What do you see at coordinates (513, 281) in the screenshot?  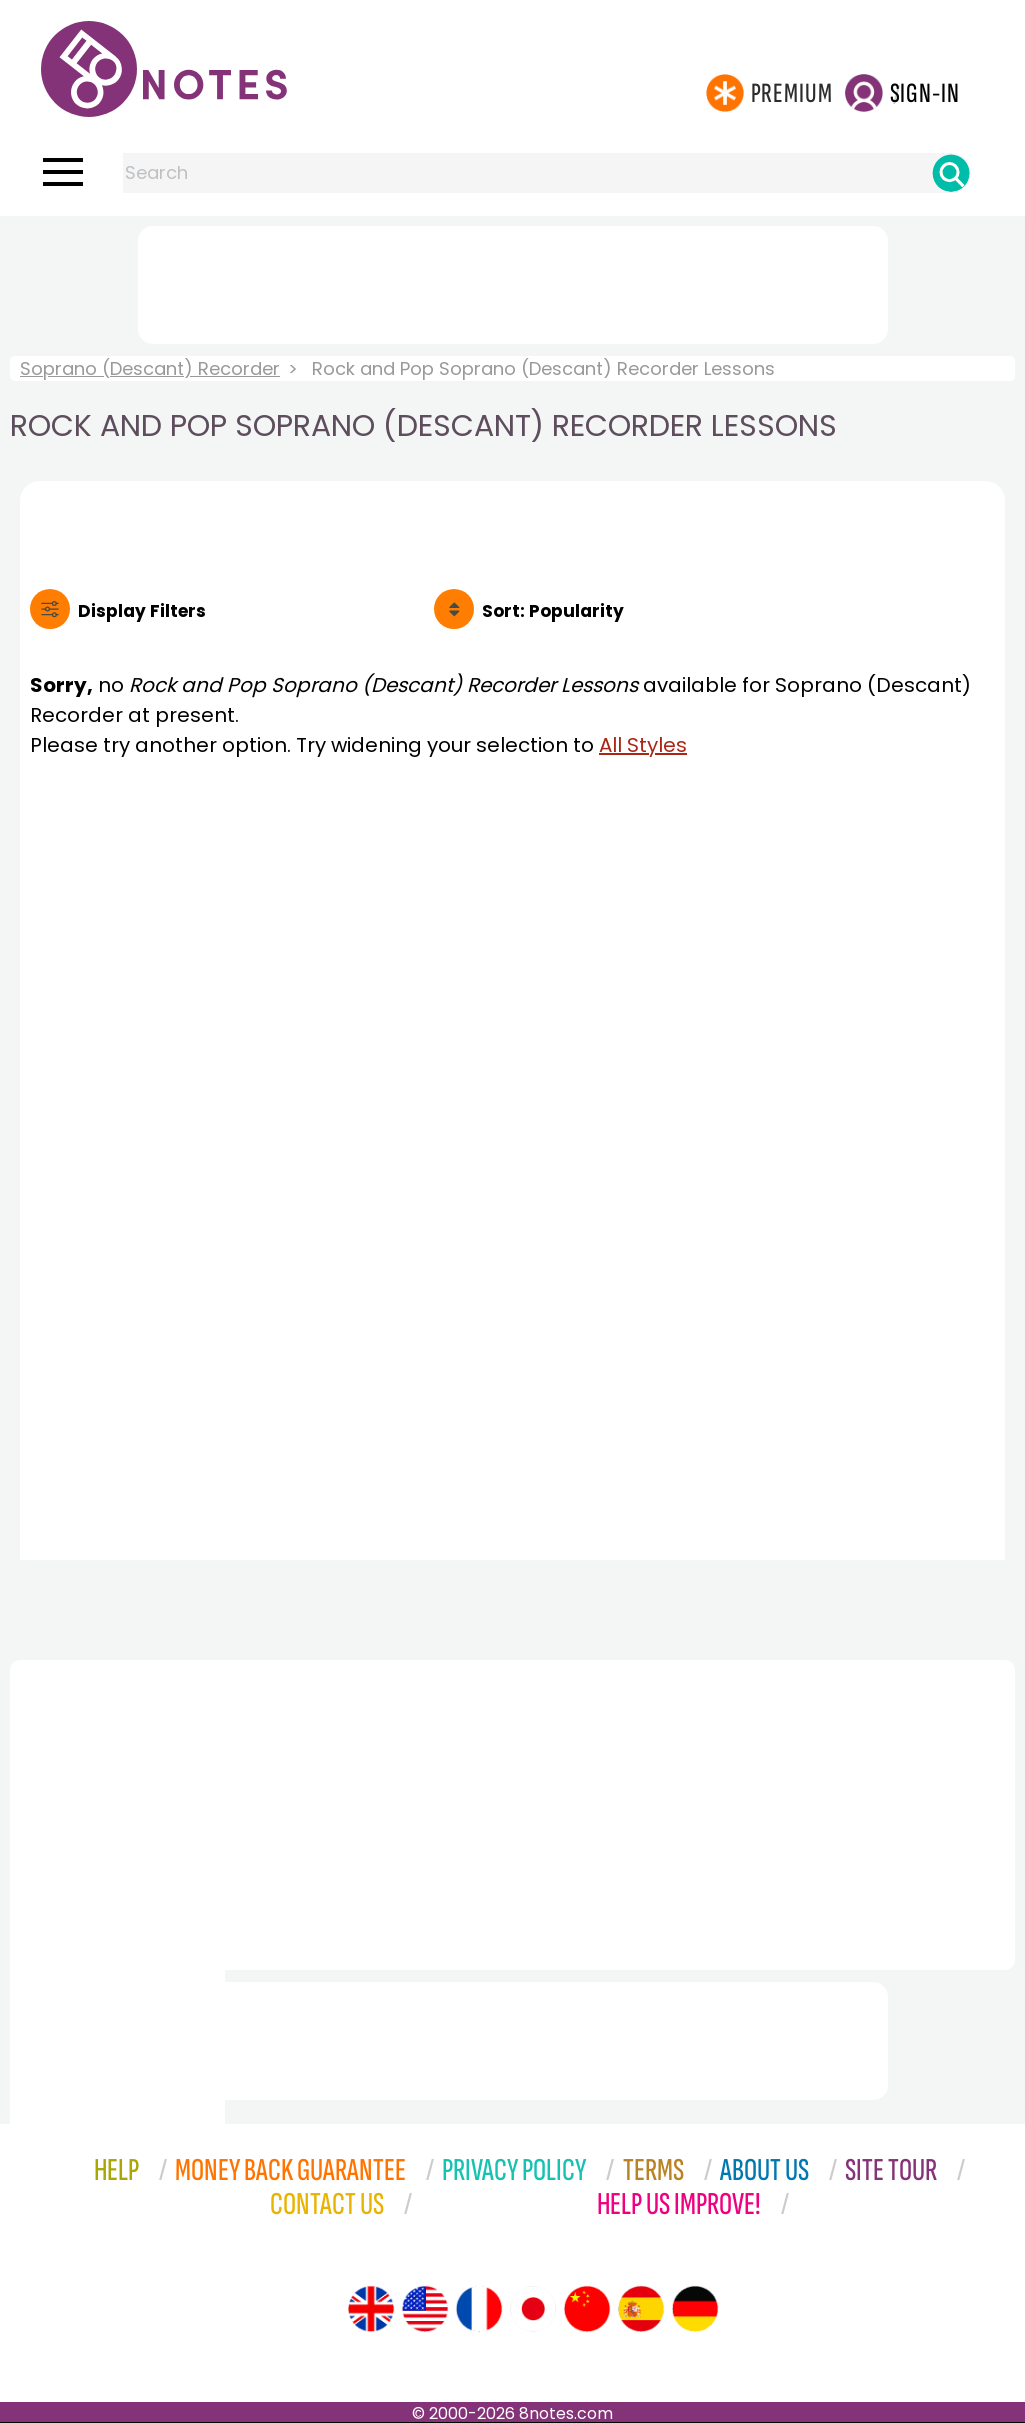 I see `[Advertisement]` at bounding box center [513, 281].